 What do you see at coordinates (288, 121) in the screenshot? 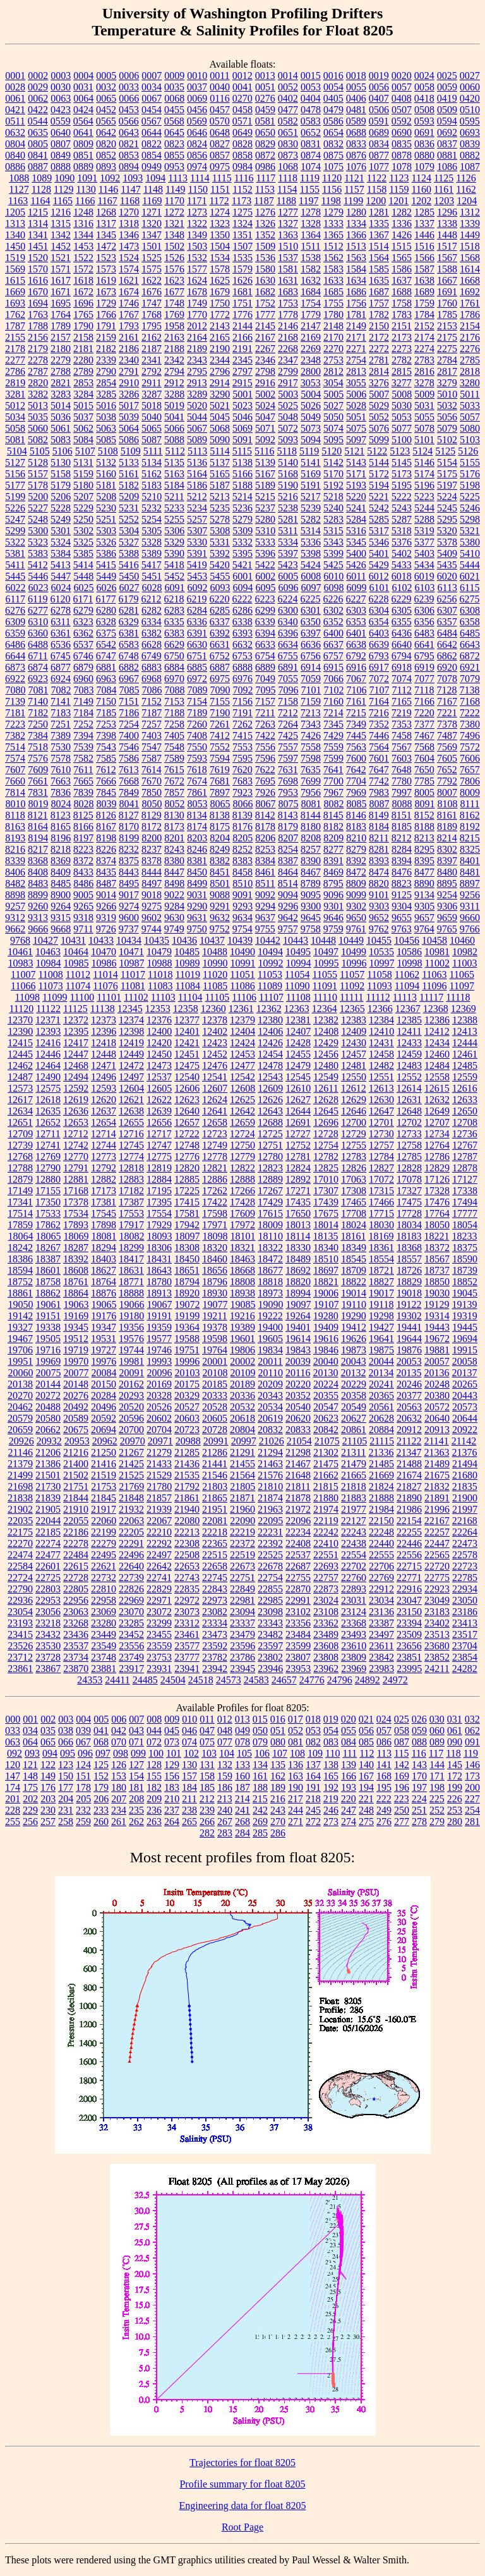
I see `0582` at bounding box center [288, 121].